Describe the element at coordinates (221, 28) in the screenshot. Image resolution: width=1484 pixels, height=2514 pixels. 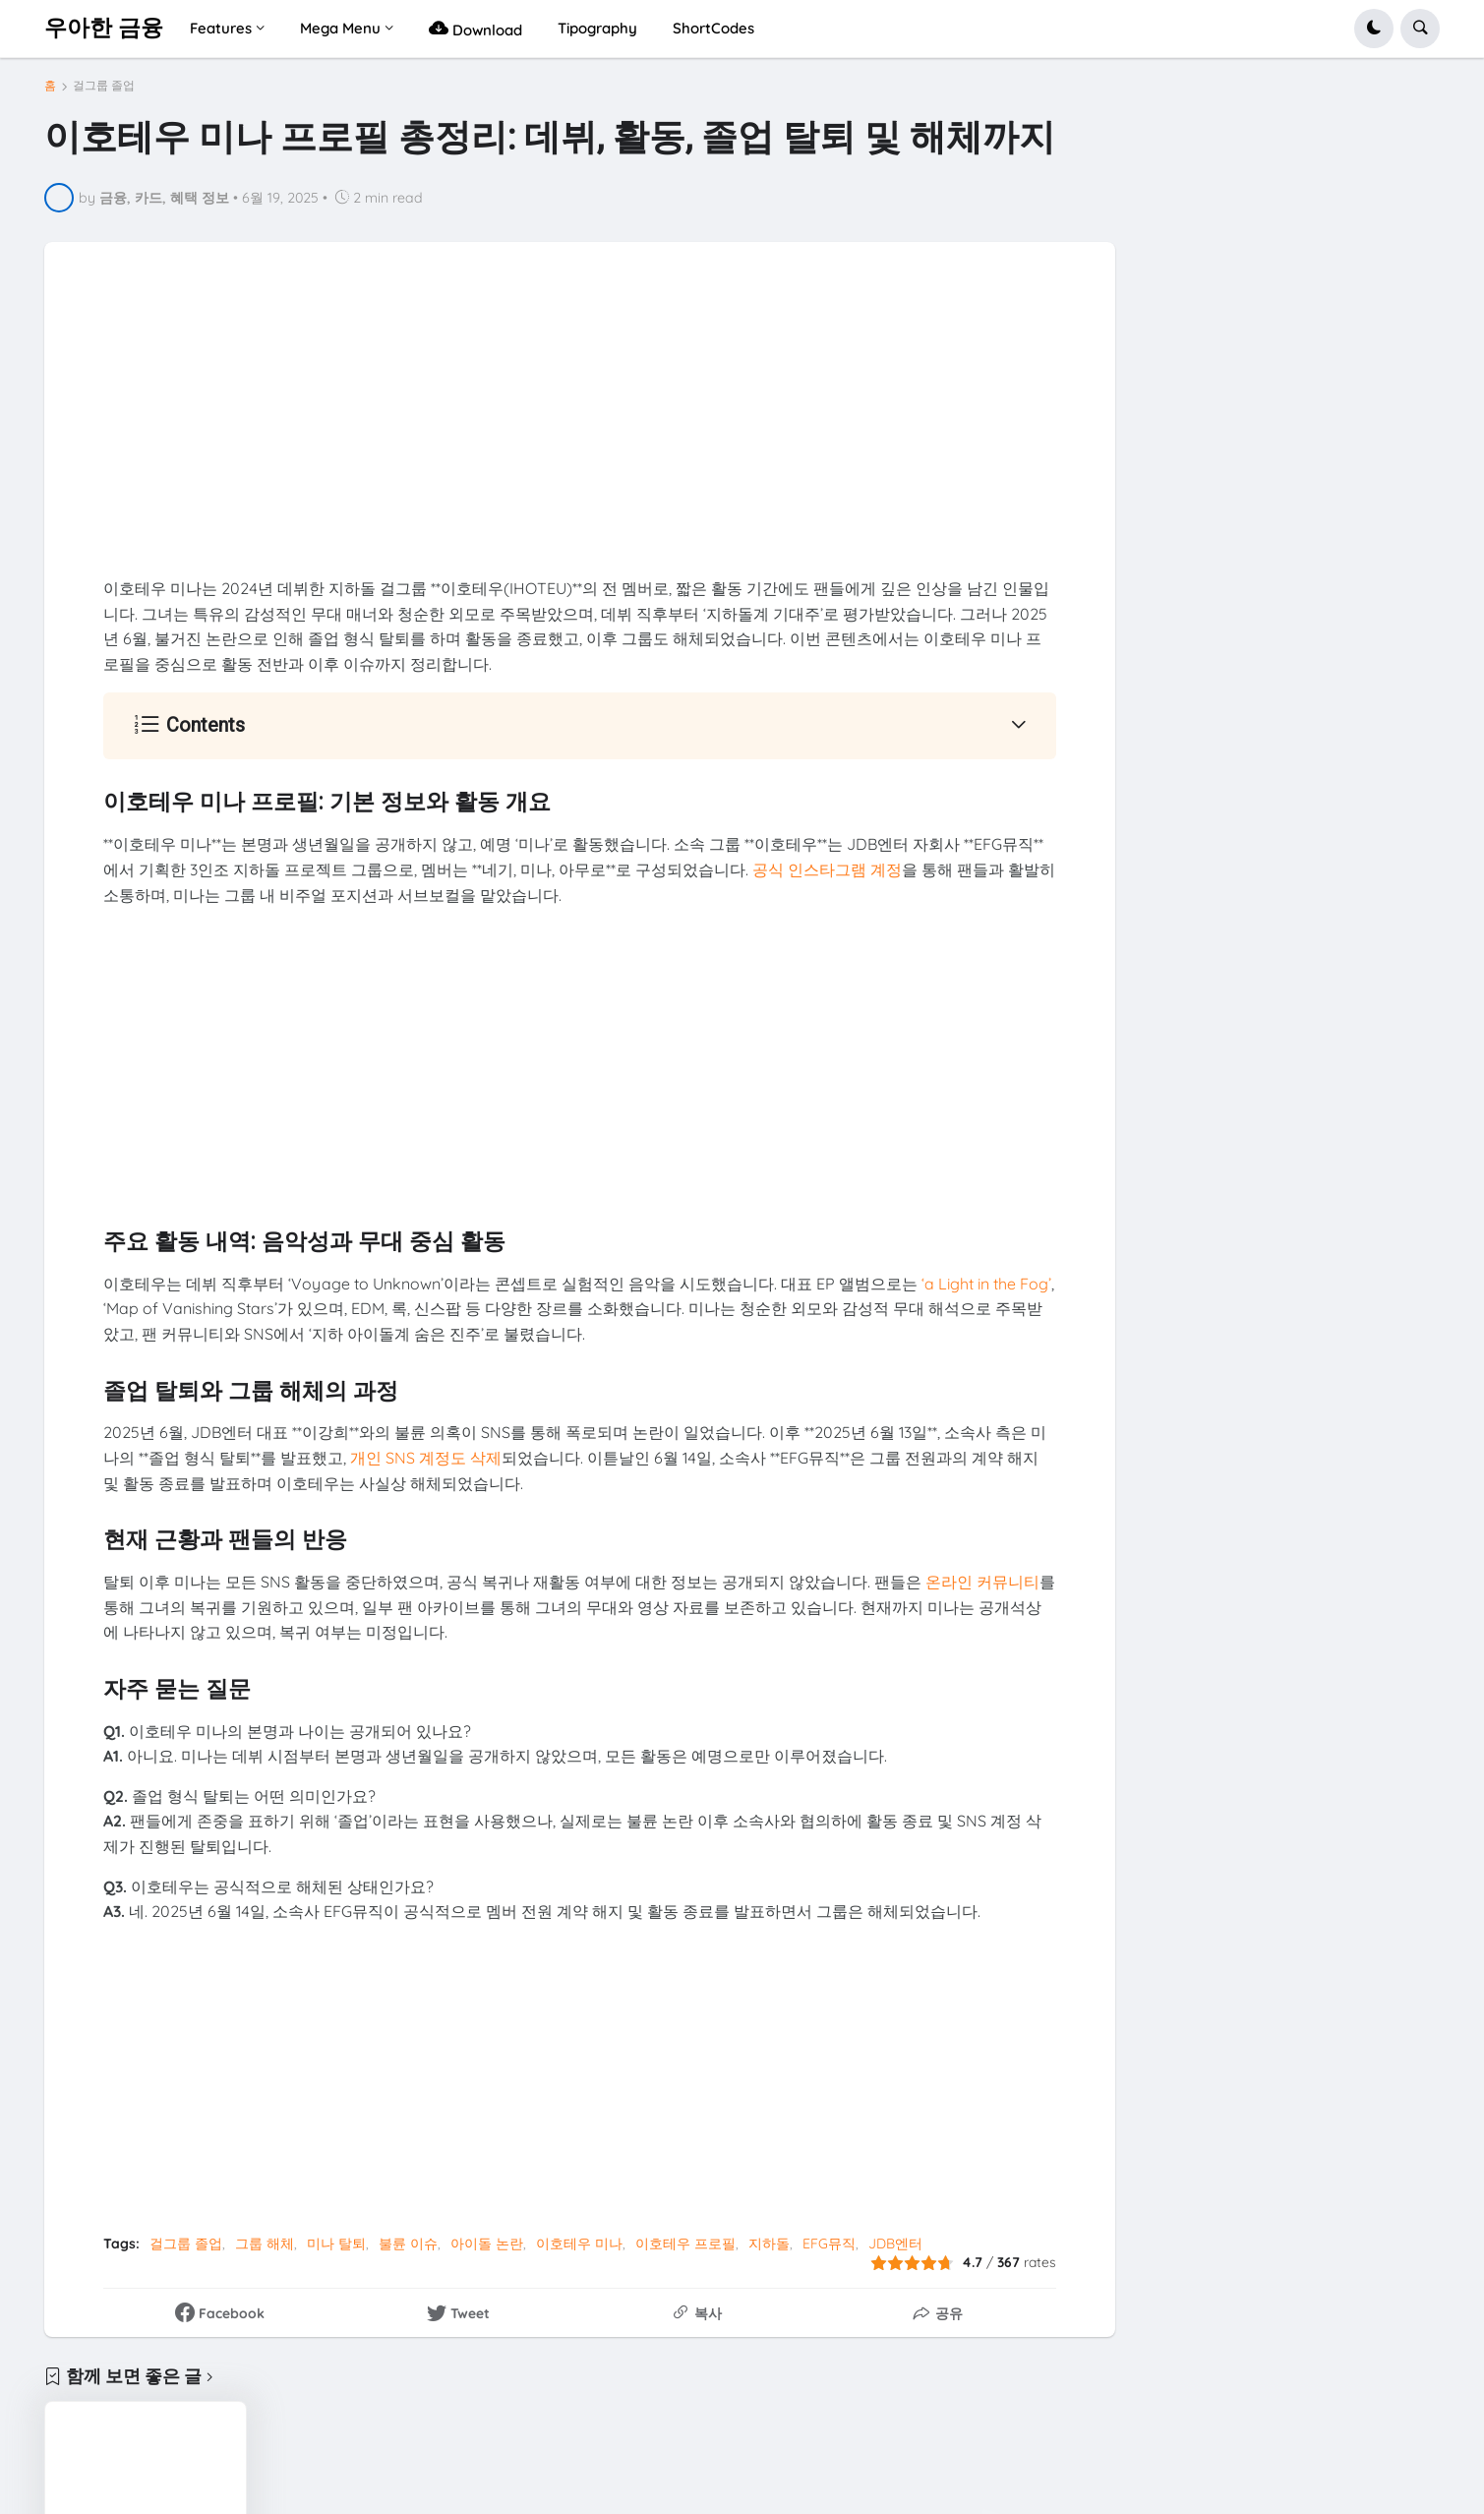
I see `Features [menuitem]` at that location.